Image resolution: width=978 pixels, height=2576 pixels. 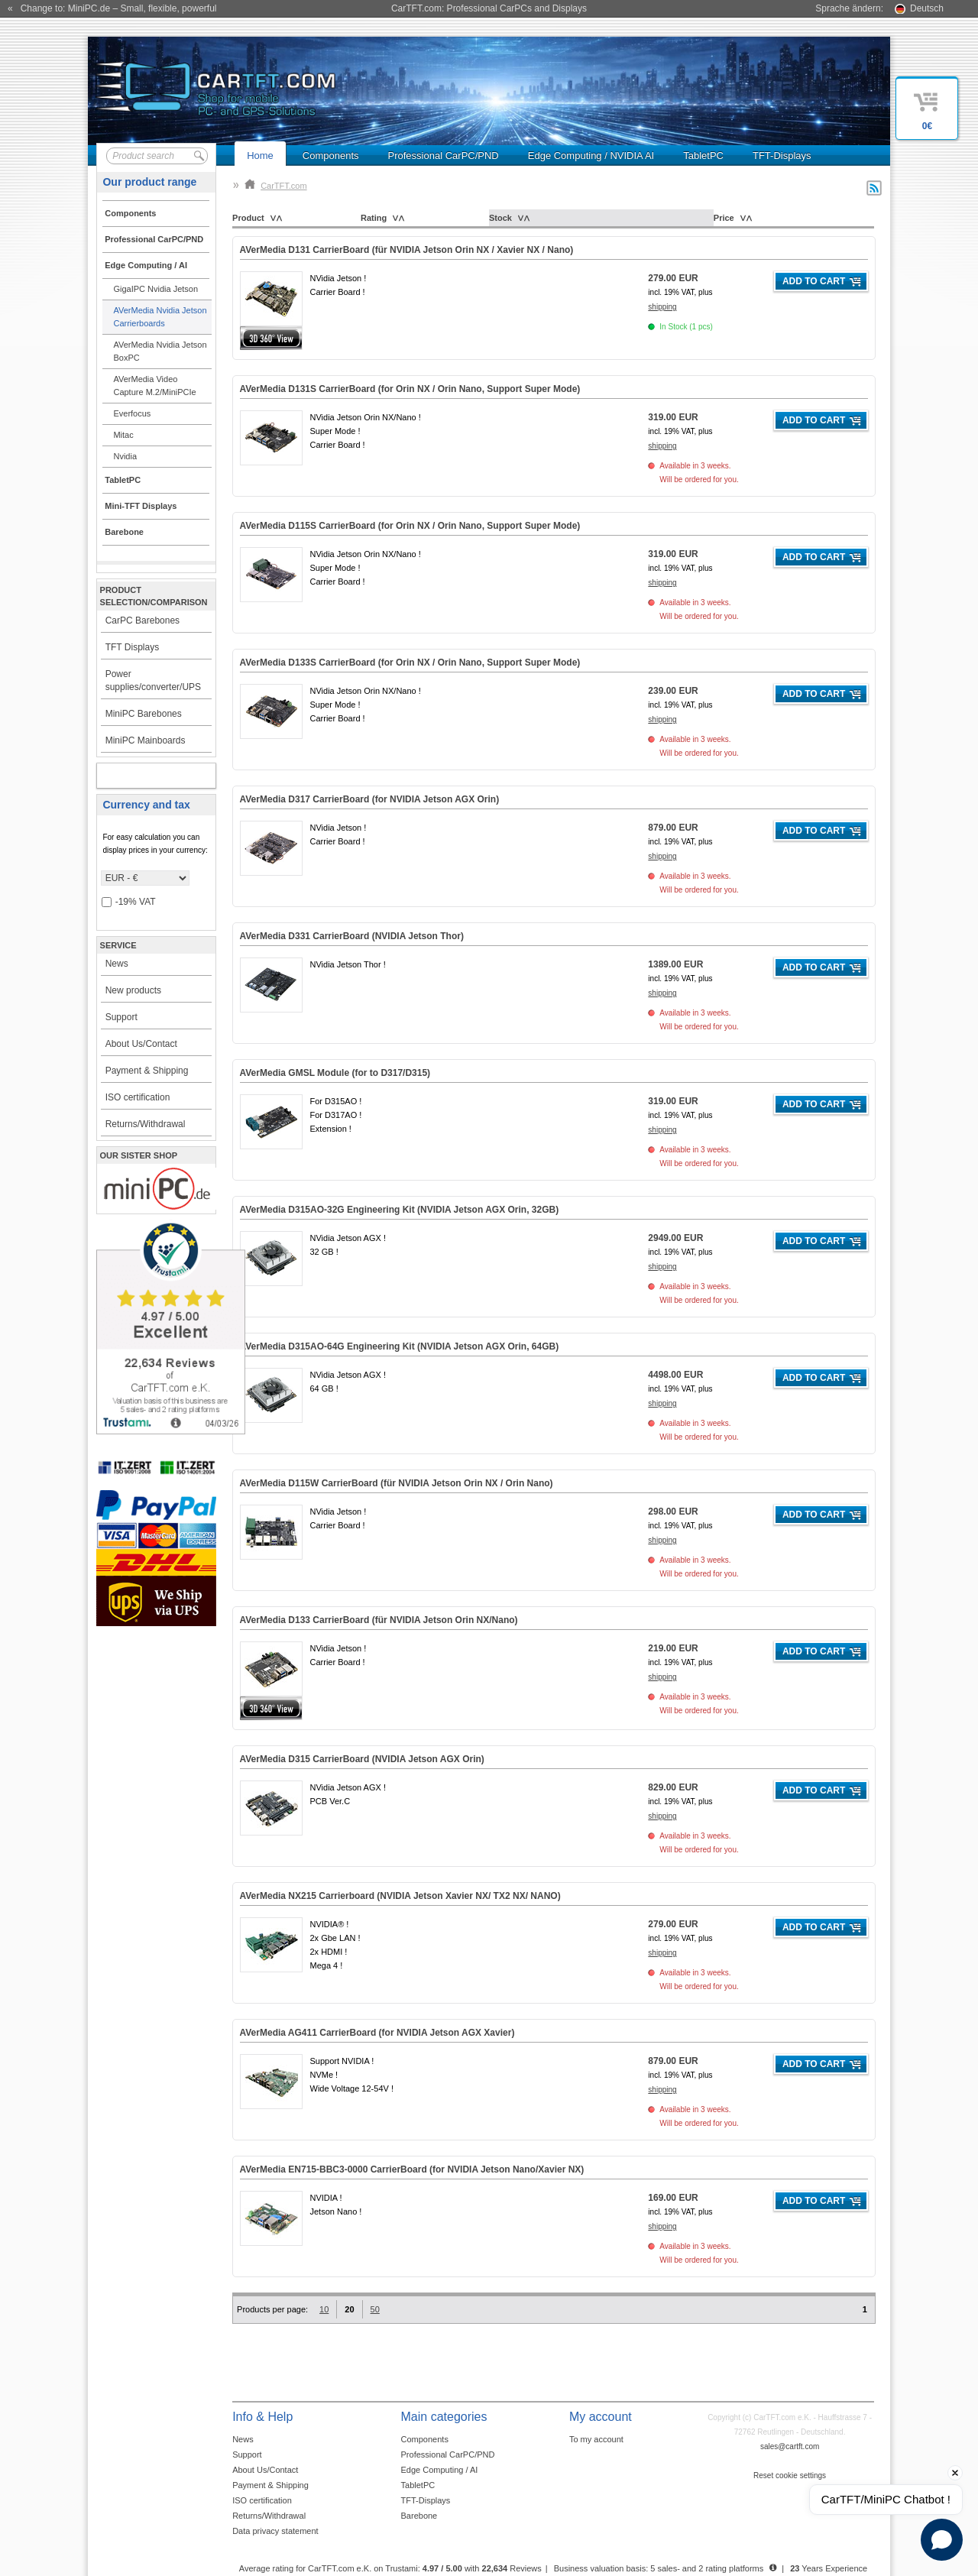 I want to click on AVerMedia D331 CarrierBoard (NVIDIA Jetson Thor), so click(x=352, y=936).